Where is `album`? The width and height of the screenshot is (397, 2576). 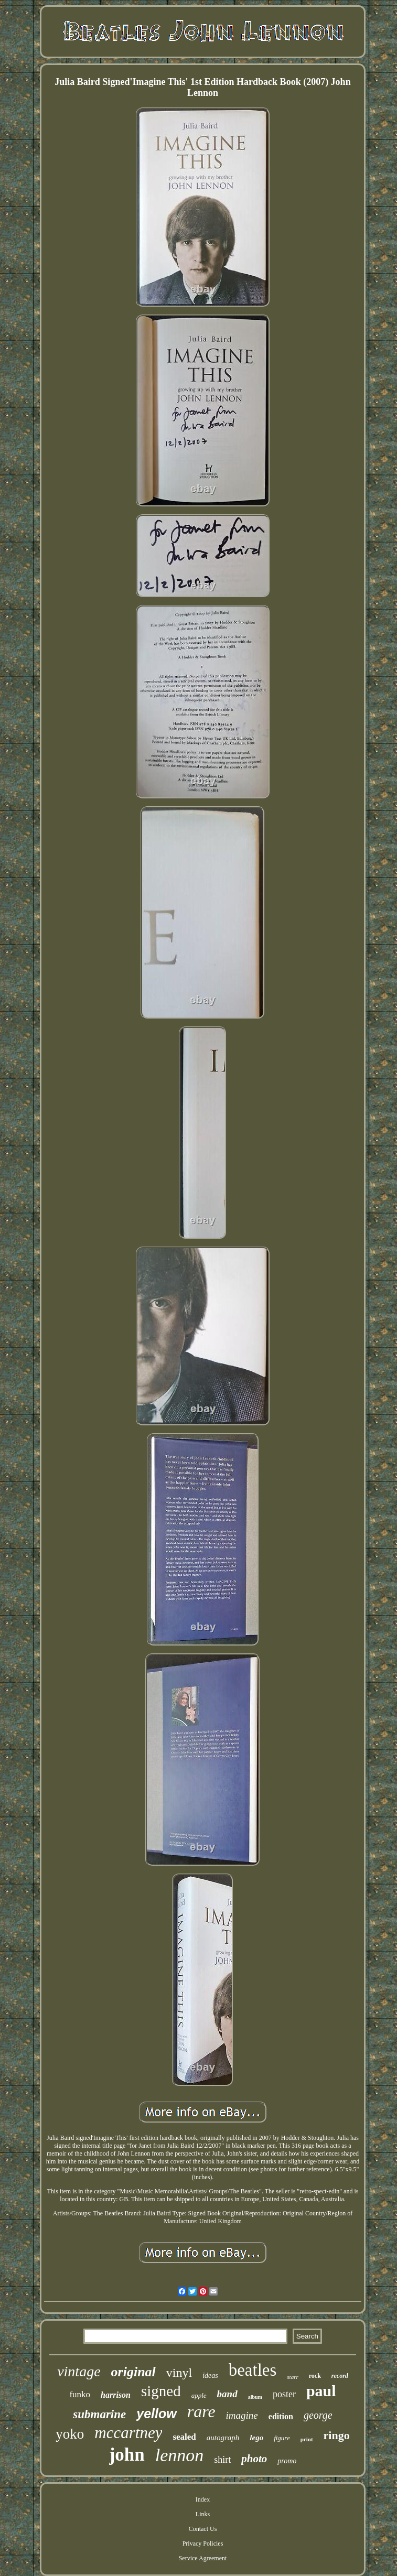
album is located at coordinates (255, 2397).